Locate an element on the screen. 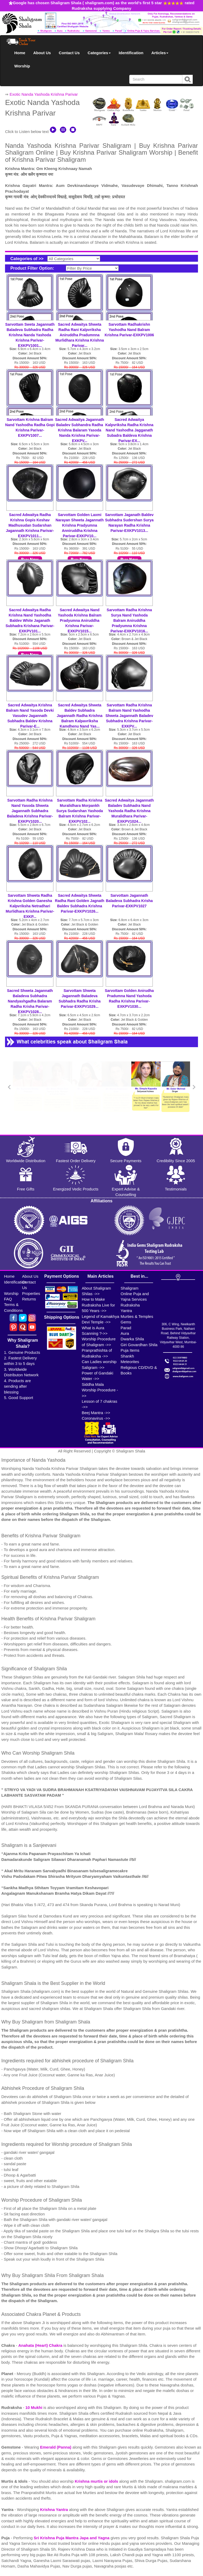 This screenshot has width=203, height=2576. Articles is located at coordinates (159, 52).